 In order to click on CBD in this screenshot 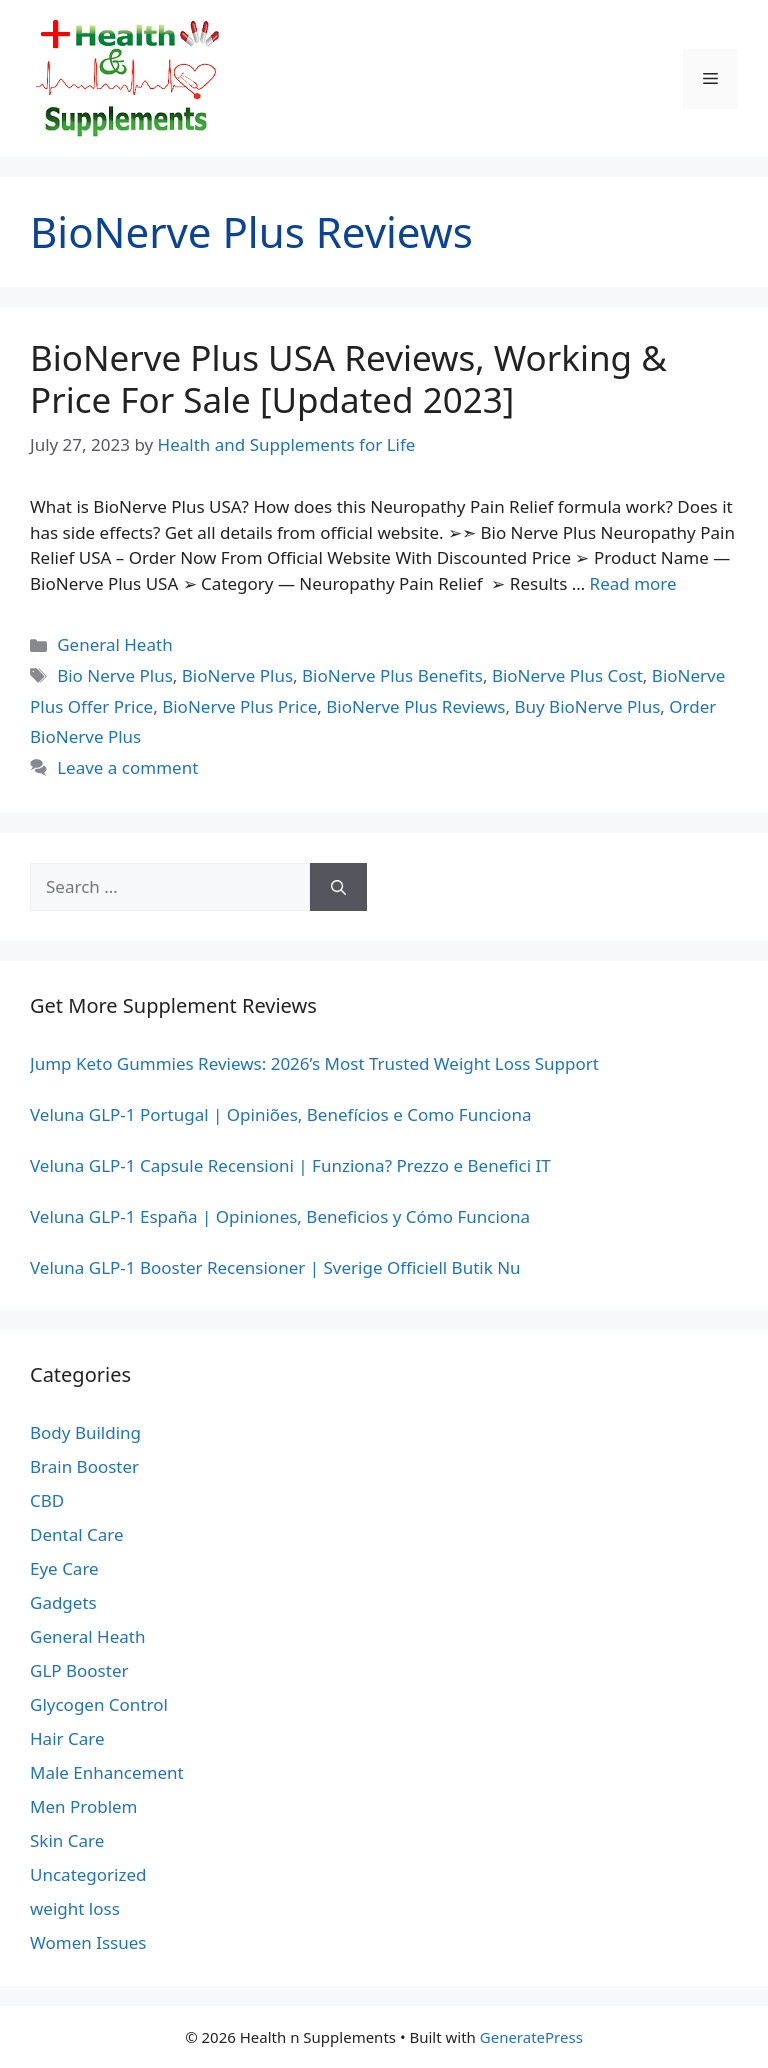, I will do `click(47, 1500)`.